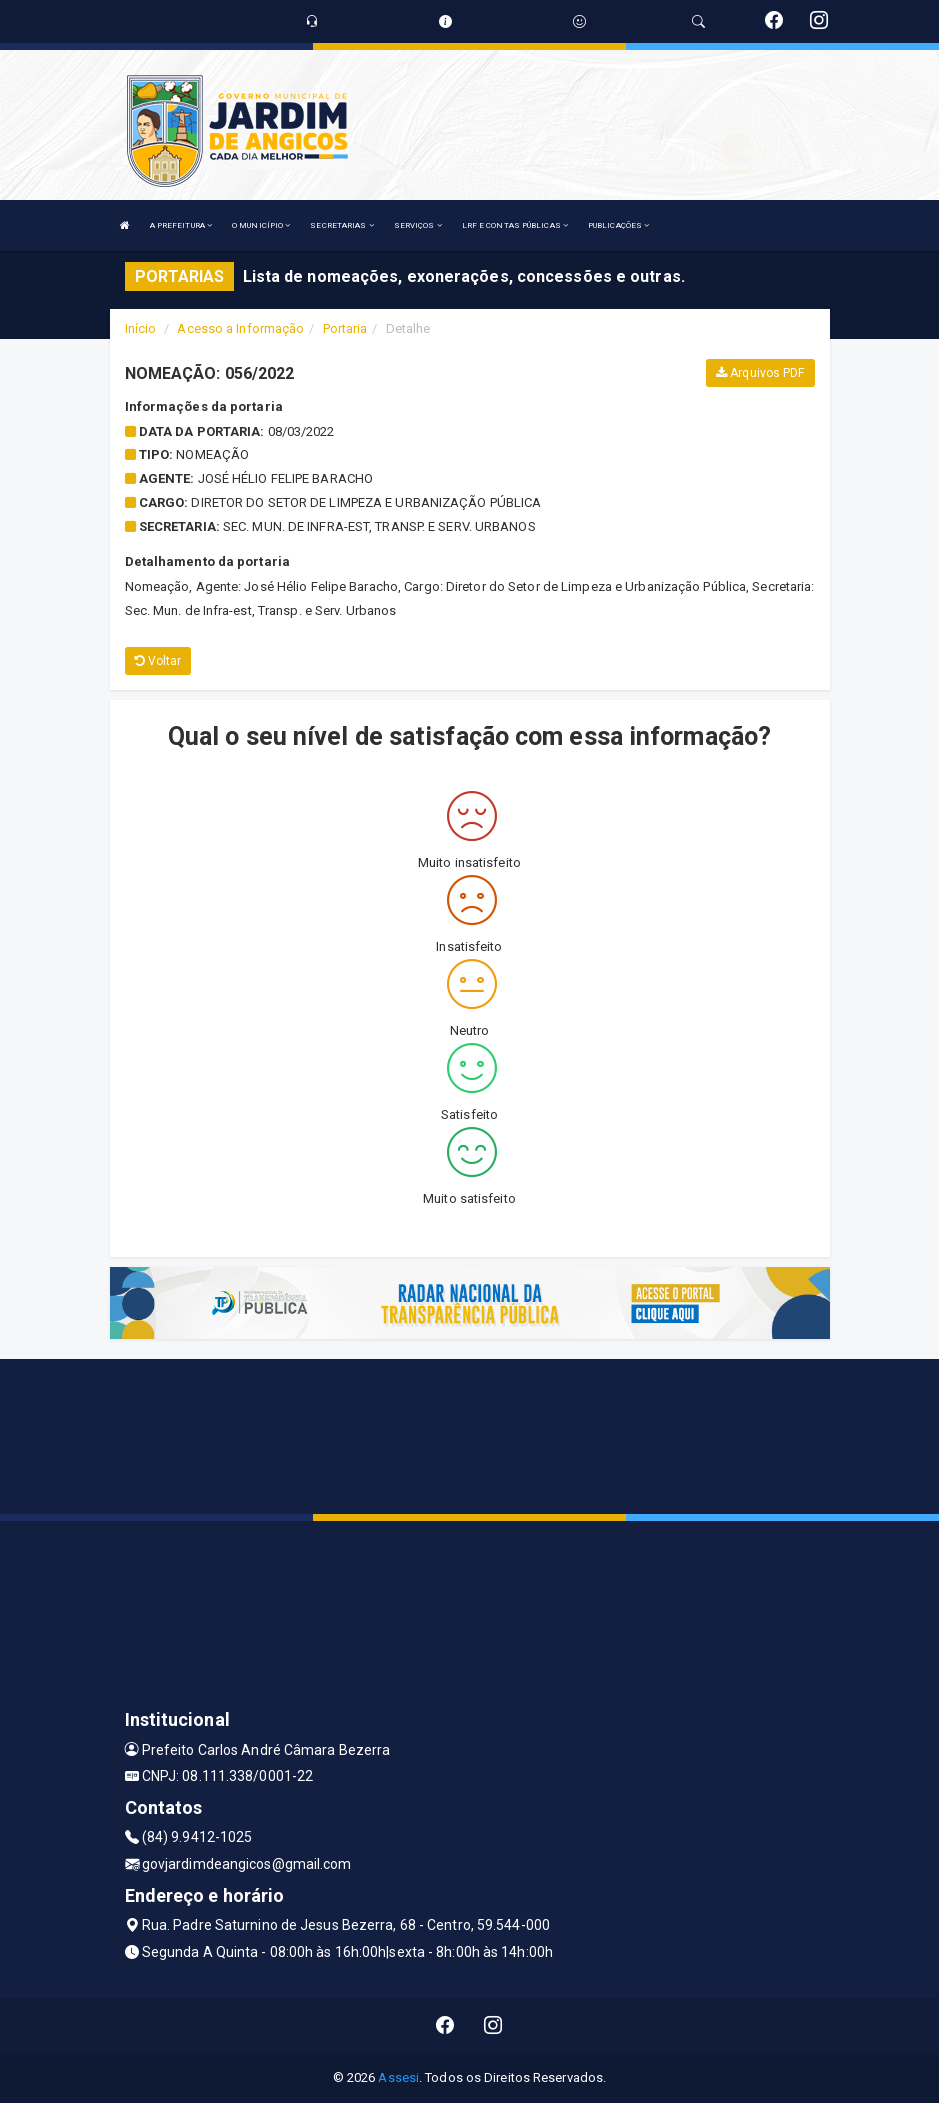 The width and height of the screenshot is (939, 2103). What do you see at coordinates (261, 225) in the screenshot?
I see `O MUNICÍPIO` at bounding box center [261, 225].